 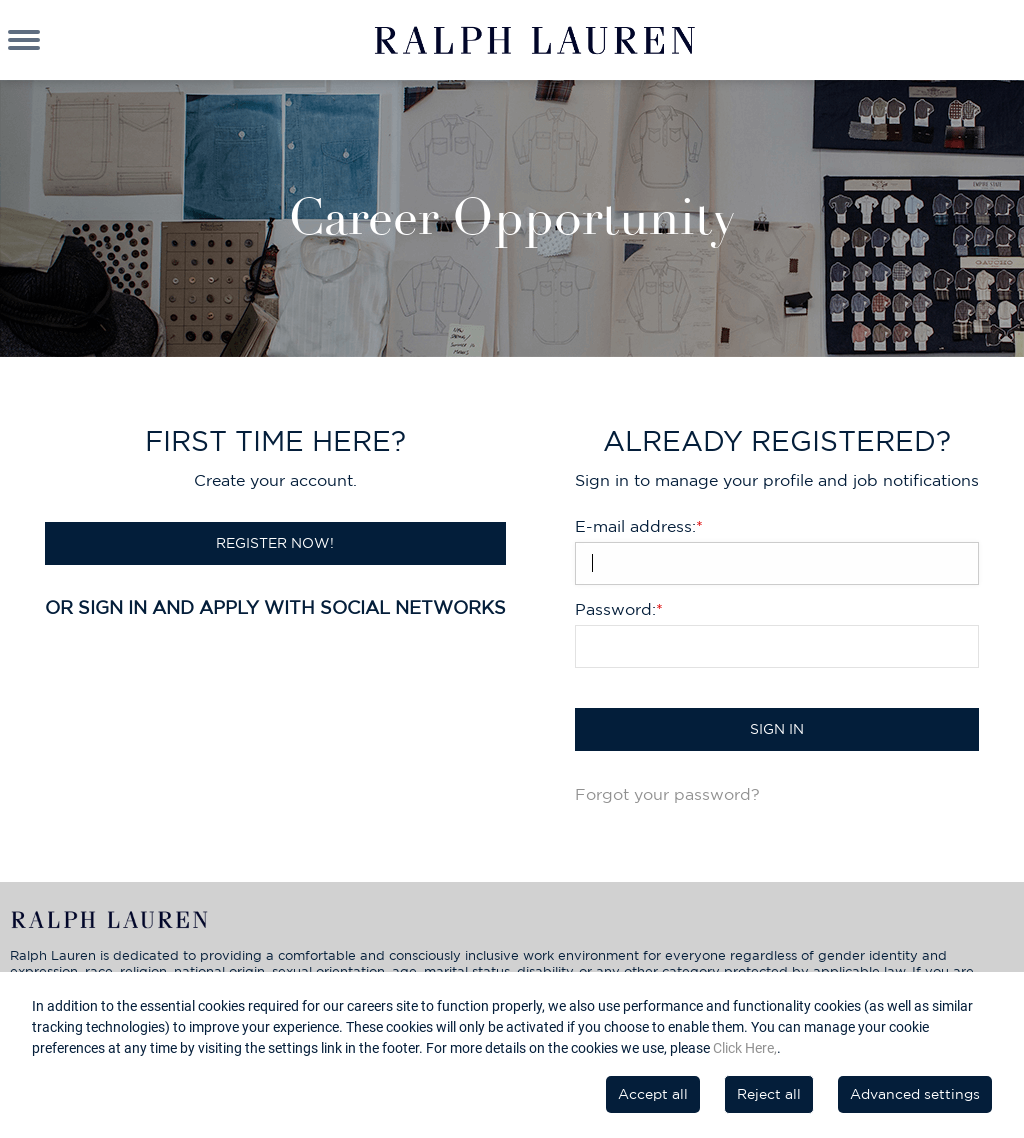 What do you see at coordinates (275, 543) in the screenshot?
I see `Register now!` at bounding box center [275, 543].